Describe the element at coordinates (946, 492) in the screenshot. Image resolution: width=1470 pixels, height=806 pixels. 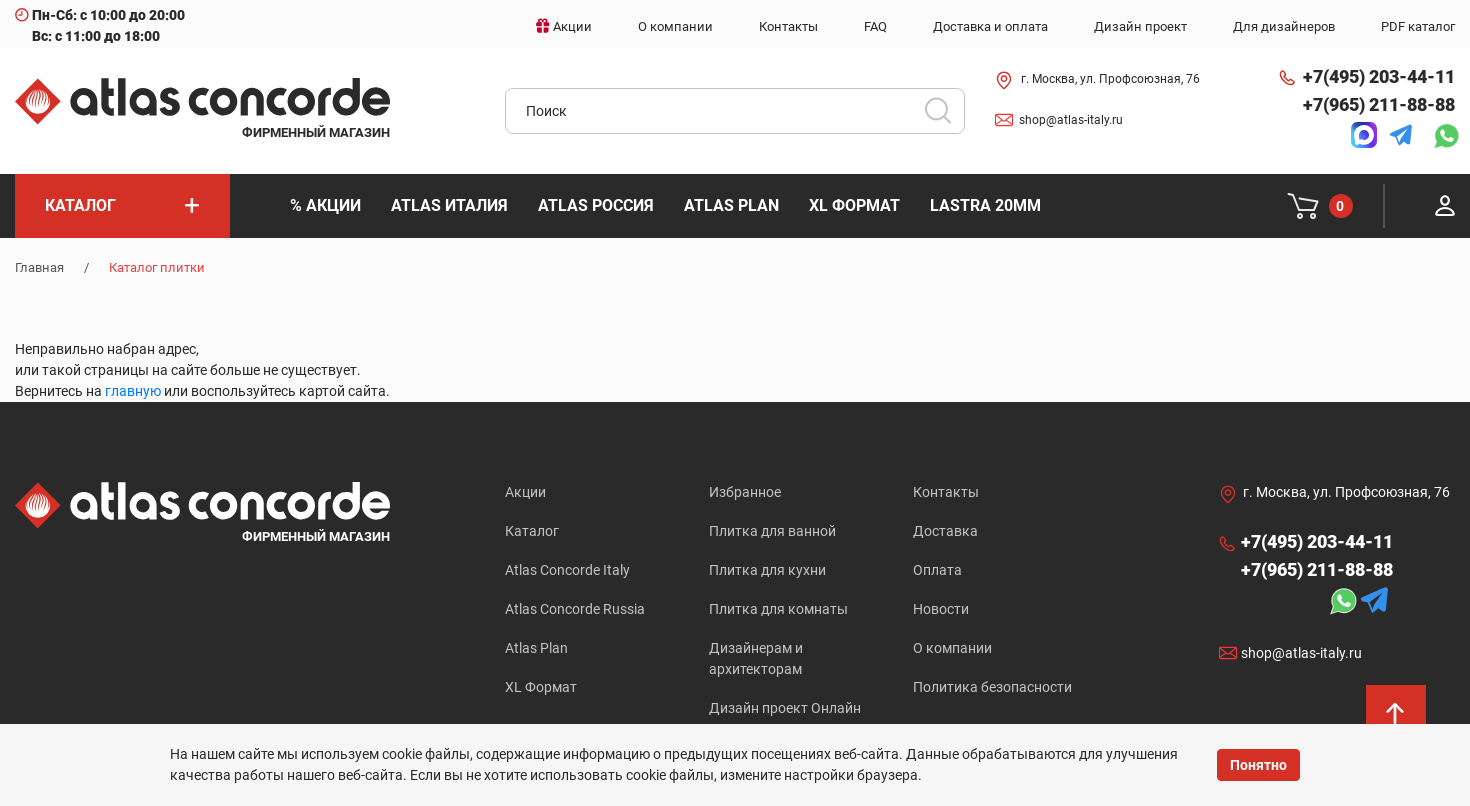
I see `Контакты` at that location.